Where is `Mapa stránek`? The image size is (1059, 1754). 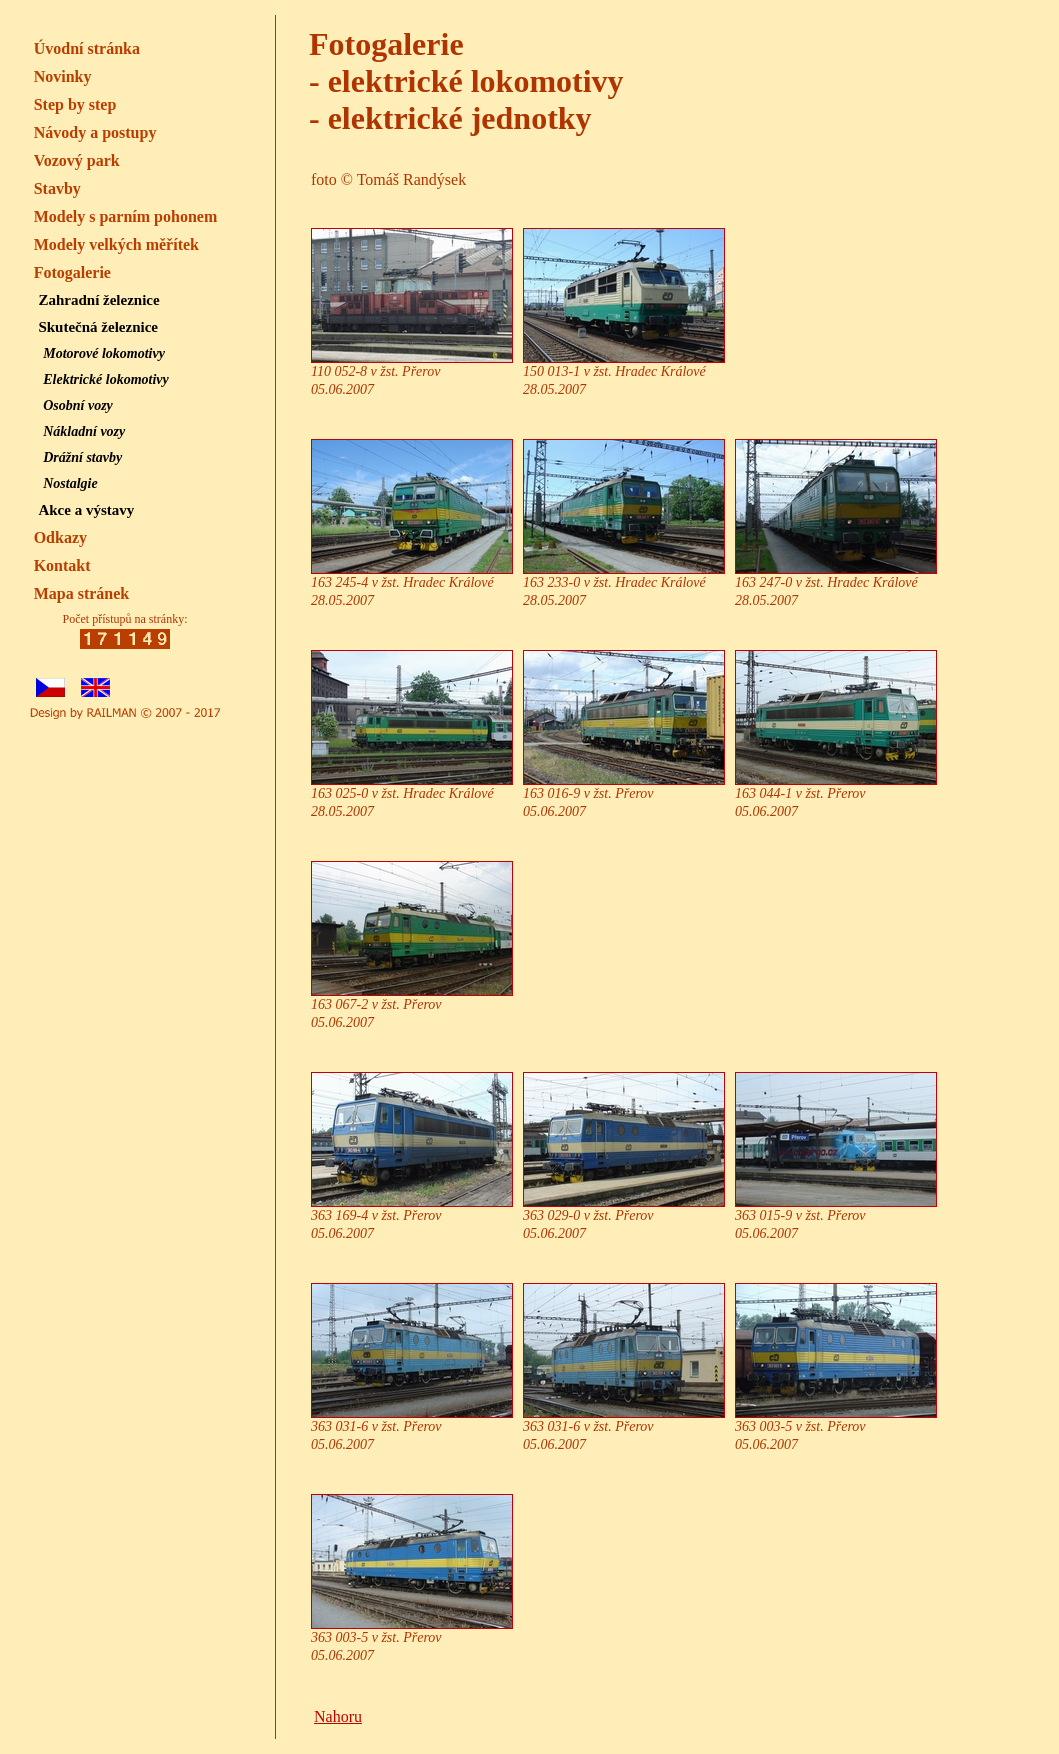 Mapa stránek is located at coordinates (82, 593).